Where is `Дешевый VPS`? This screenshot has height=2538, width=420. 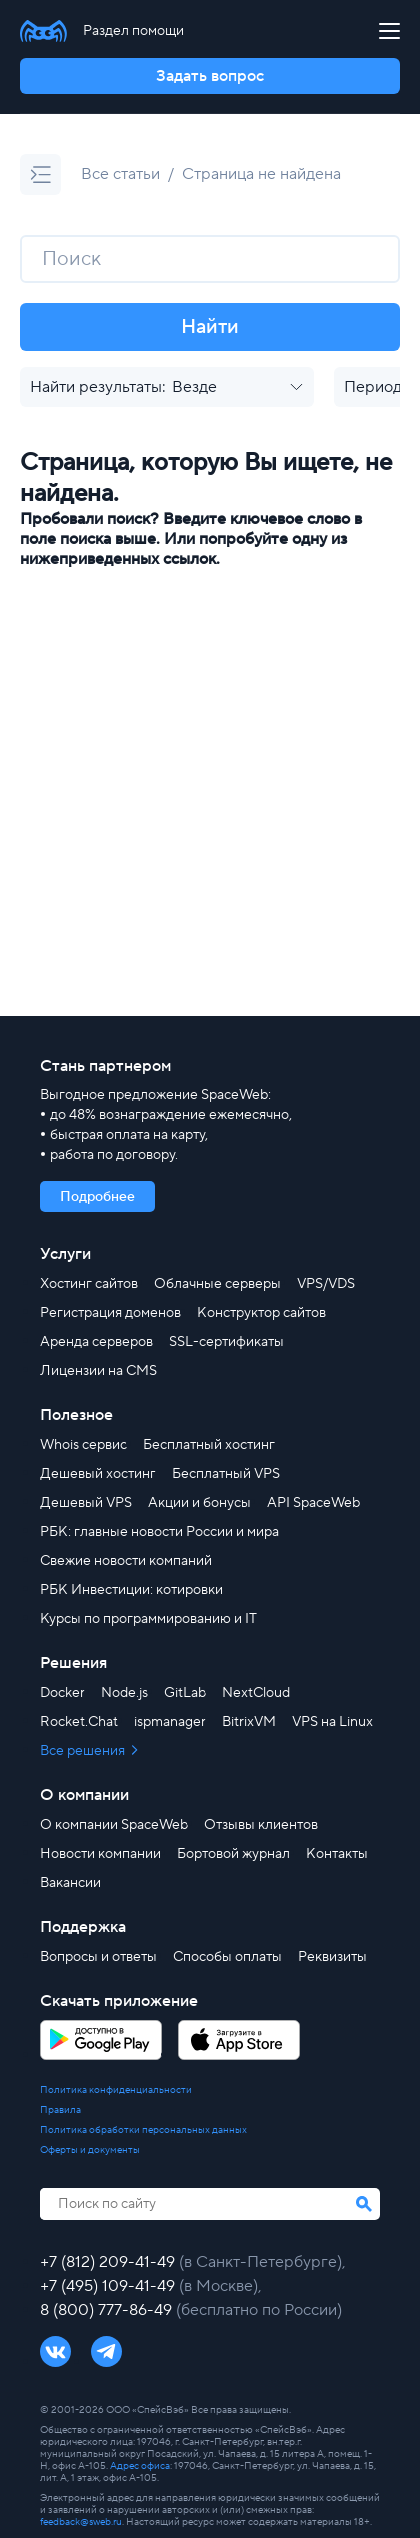
Дешевый VPS is located at coordinates (86, 1503).